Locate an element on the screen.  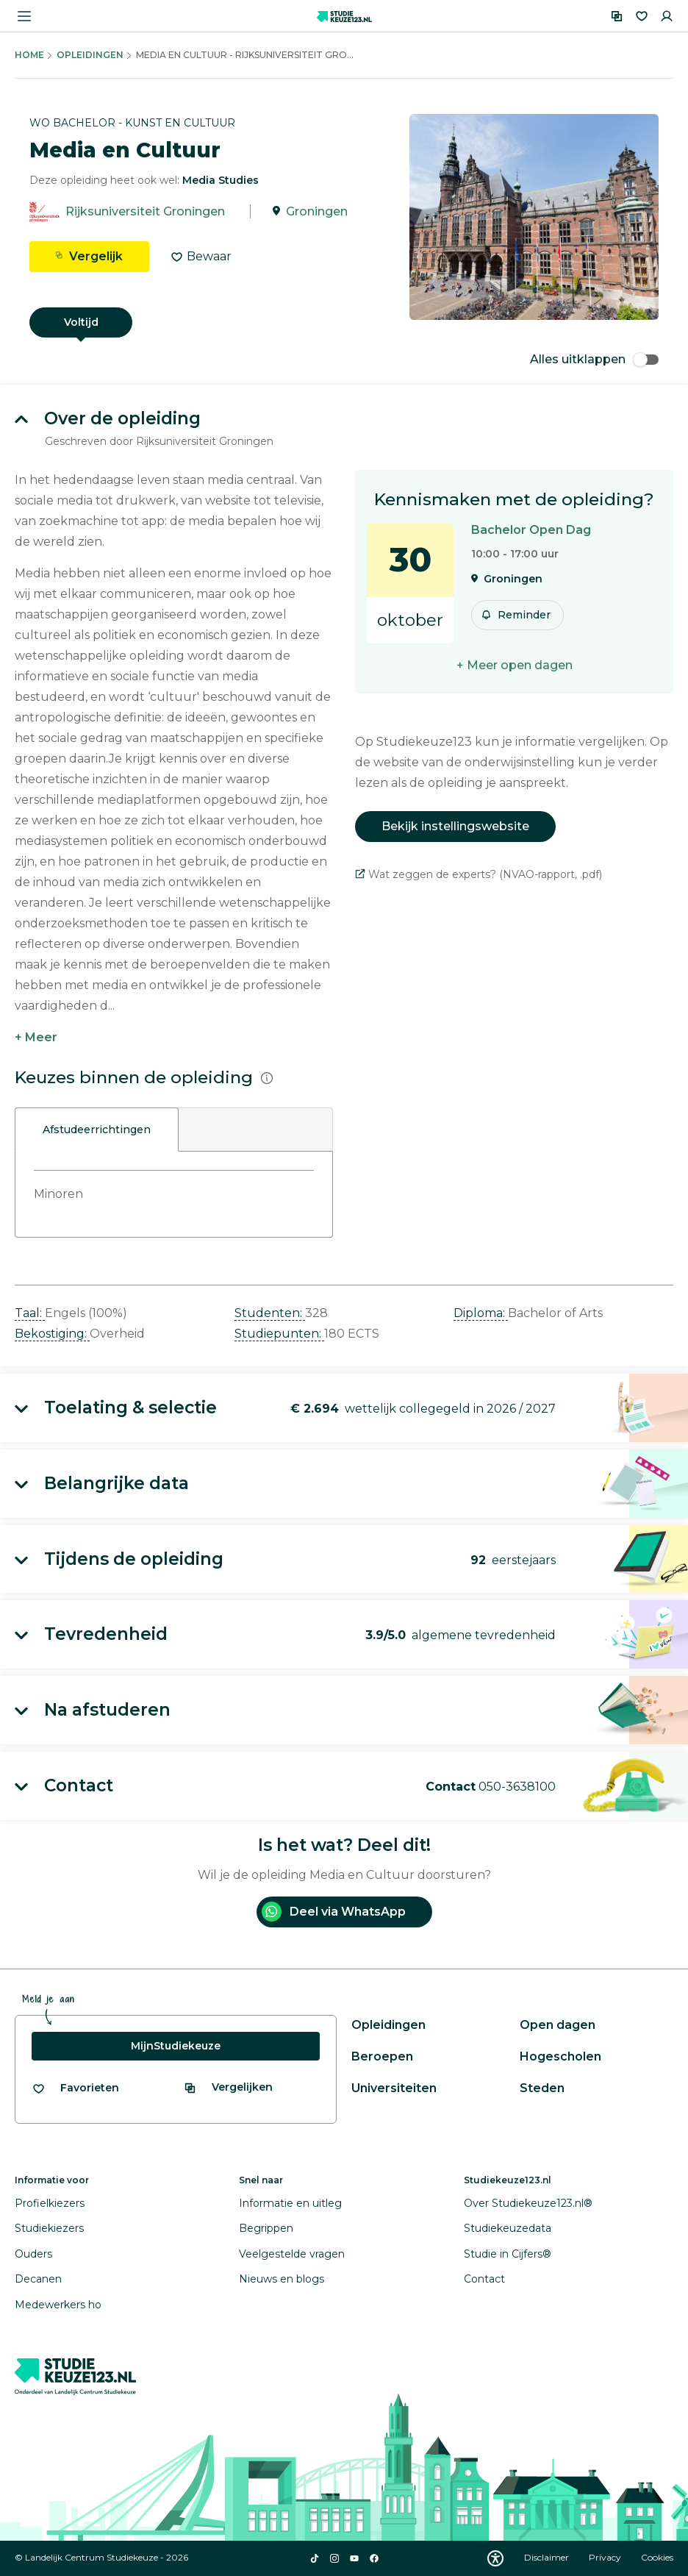
Wat zeggen de experts? (NVAO-rapport, .pdf) is located at coordinates (478, 874).